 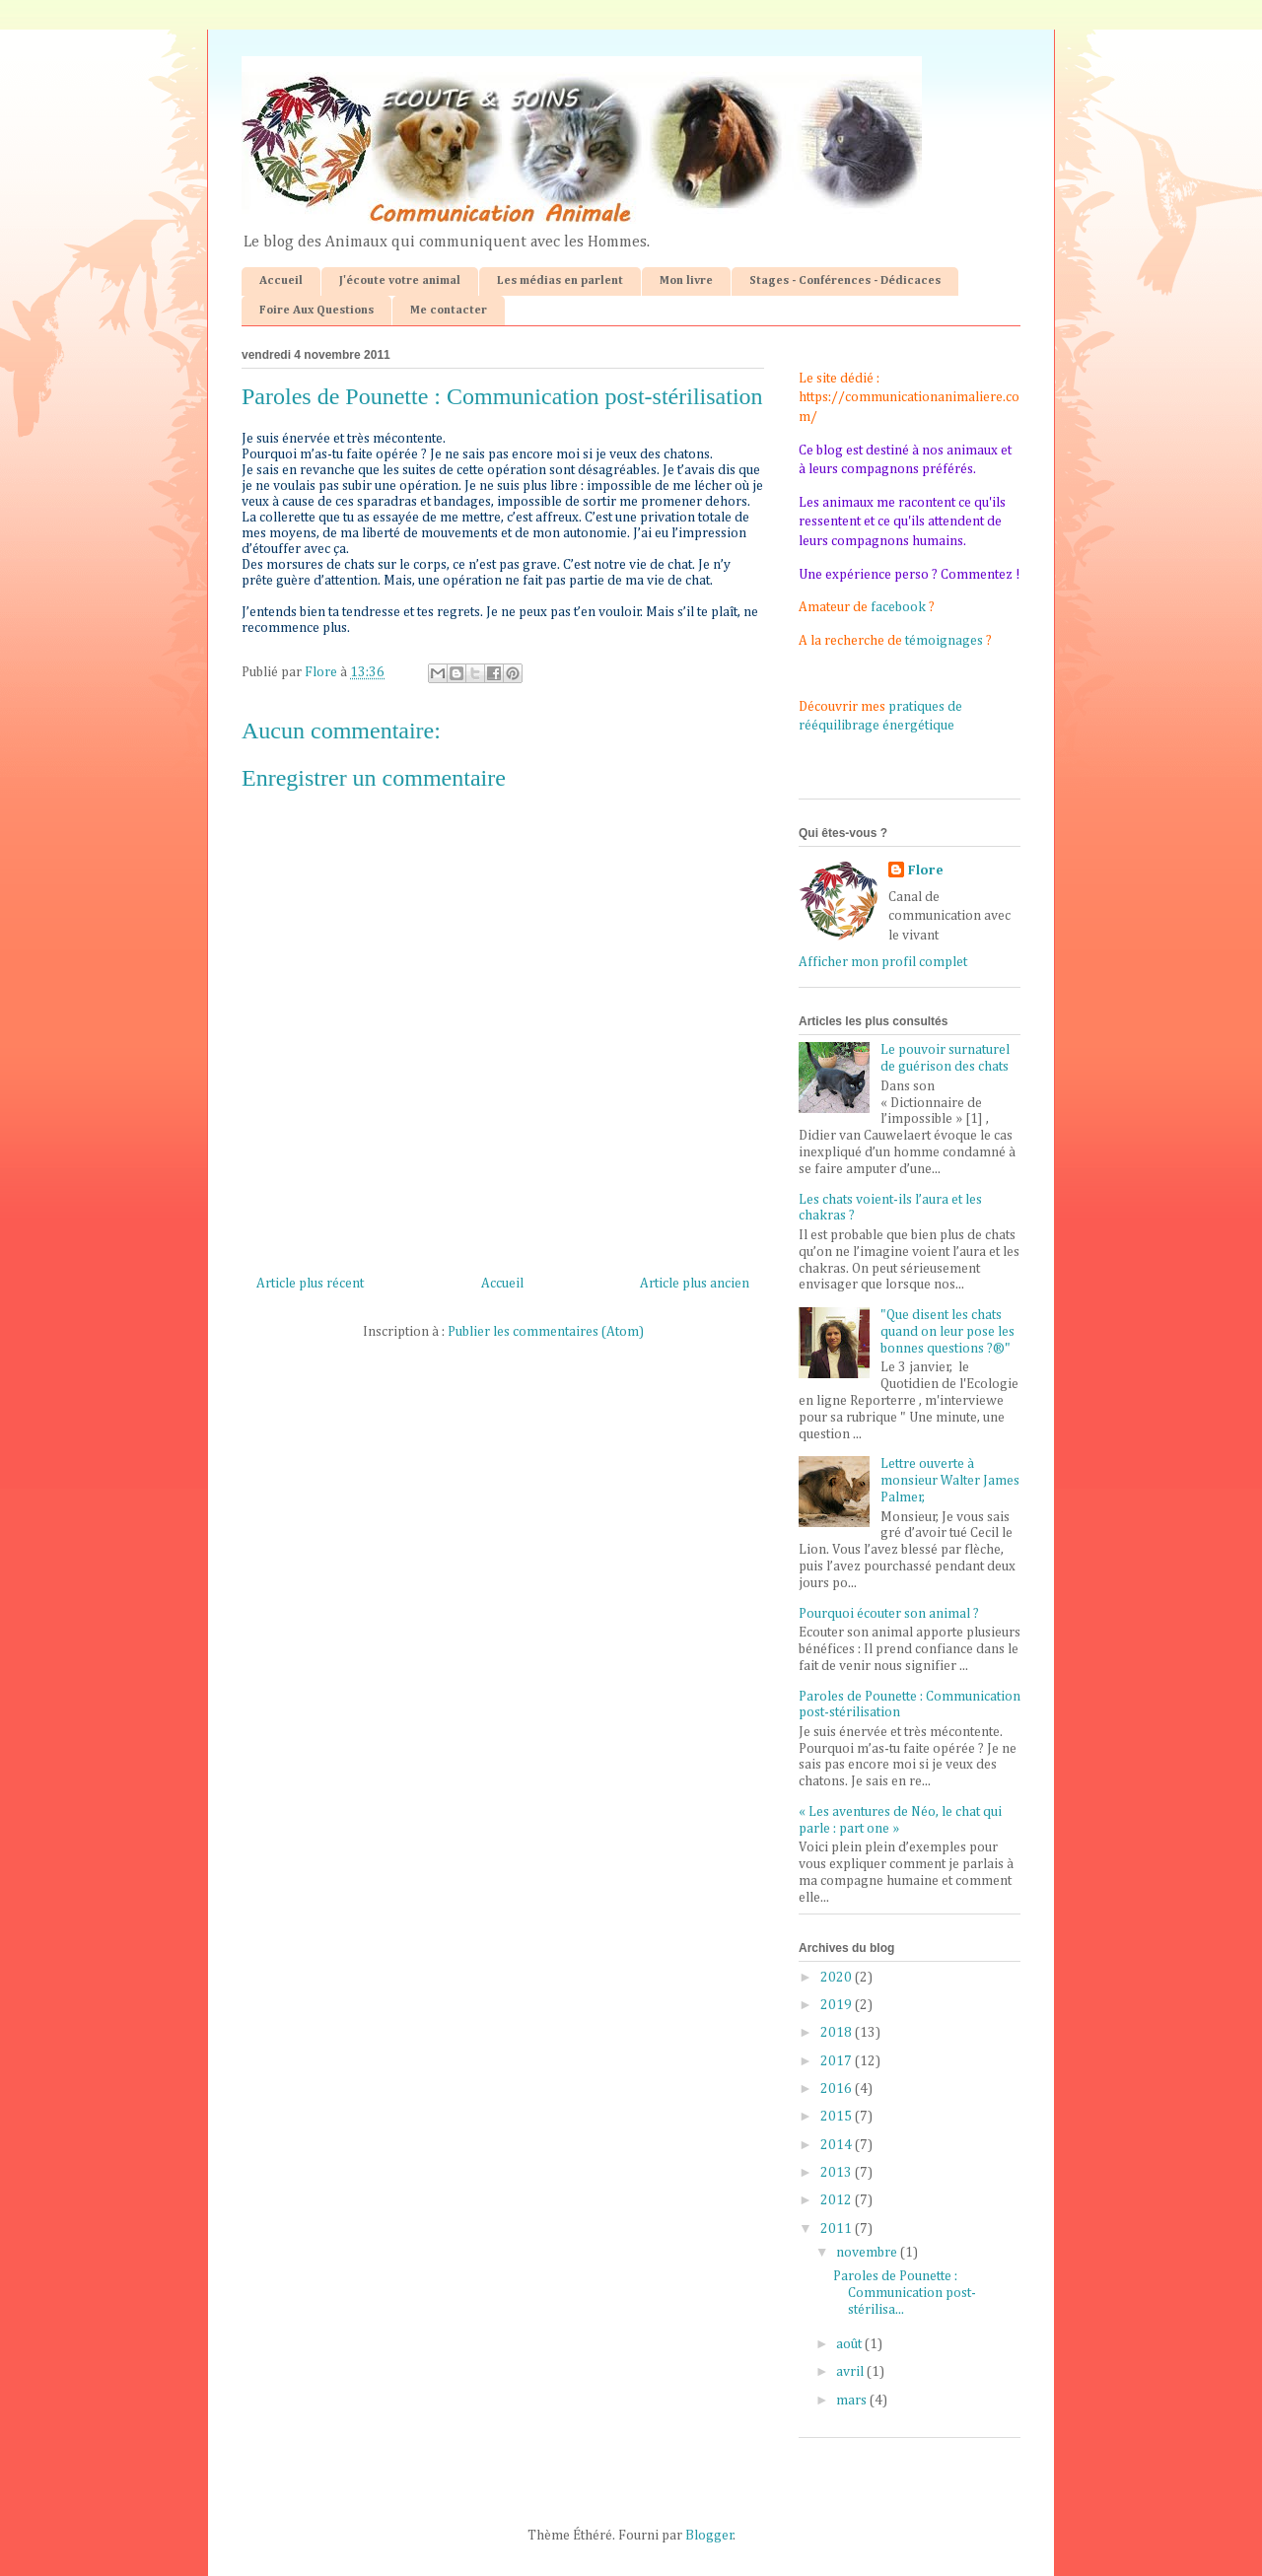 I want to click on Lettre ouverte à monsieur Walter James Palmer,, so click(x=949, y=1480).